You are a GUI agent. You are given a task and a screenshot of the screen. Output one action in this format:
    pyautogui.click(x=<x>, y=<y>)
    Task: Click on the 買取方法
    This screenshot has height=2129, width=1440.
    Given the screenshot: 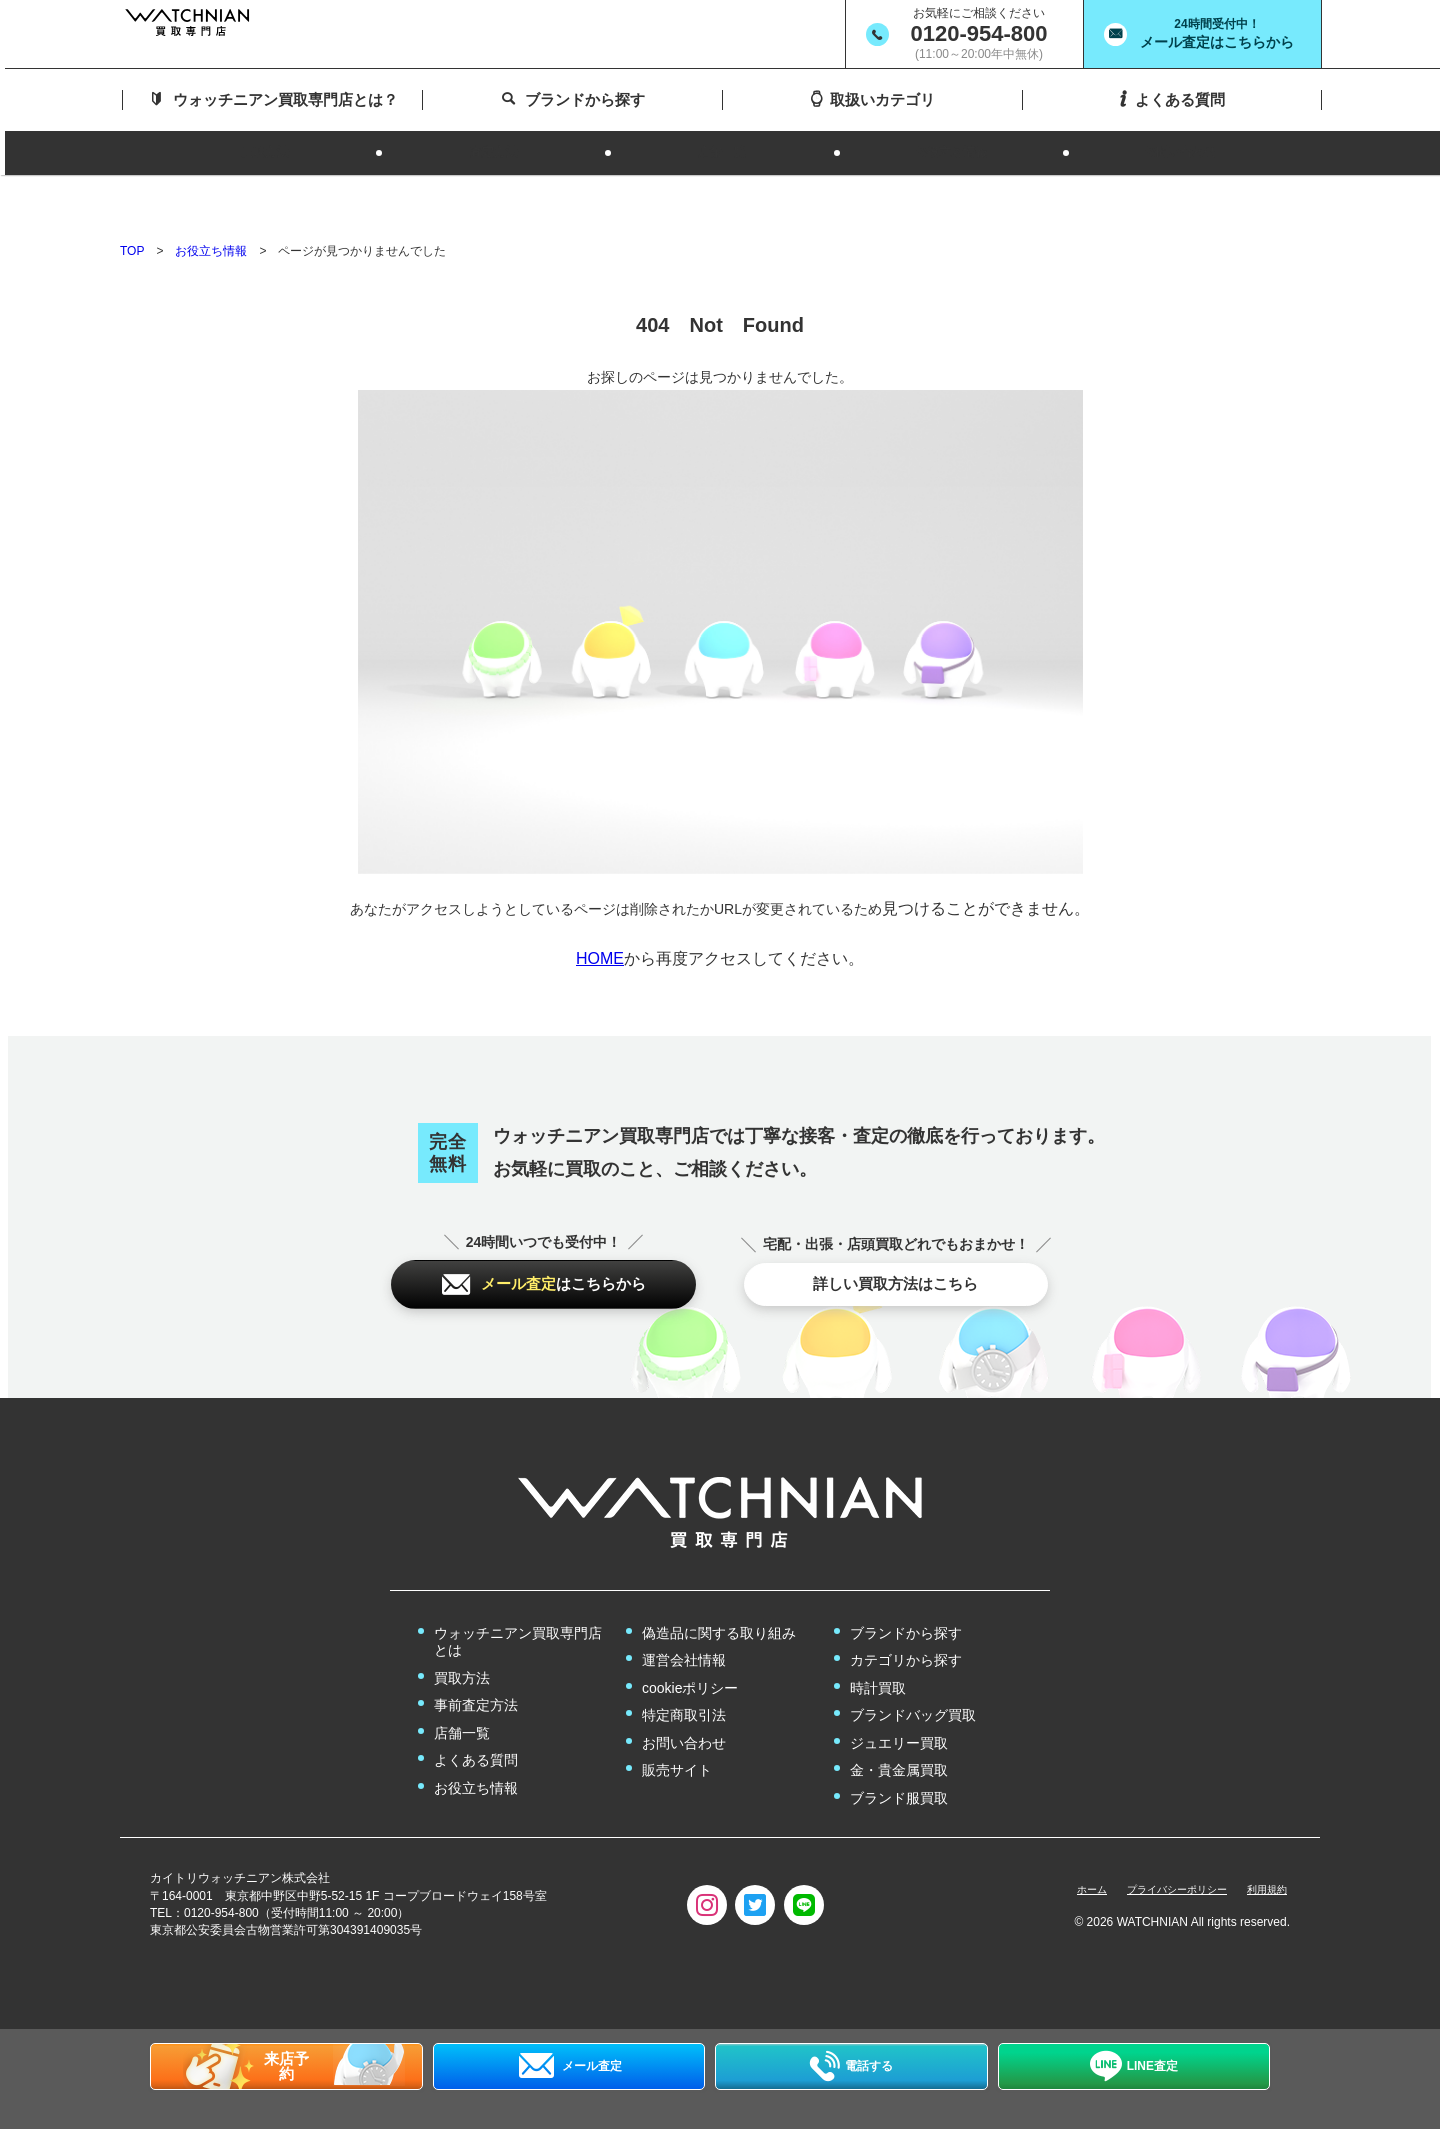 What is the action you would take?
    pyautogui.click(x=462, y=1641)
    